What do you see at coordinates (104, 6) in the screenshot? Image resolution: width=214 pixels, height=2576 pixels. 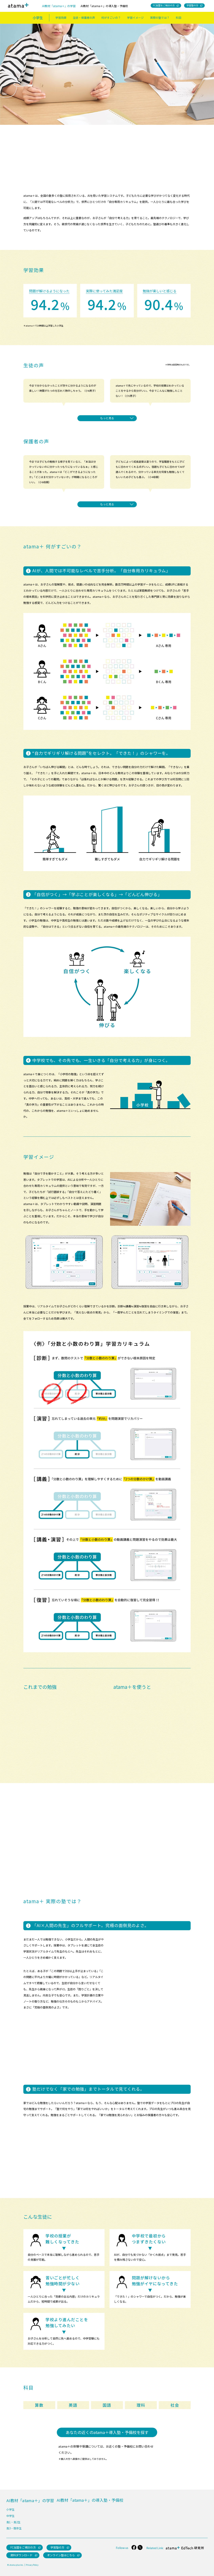 I see `AI教材「atama＋」の導入塾・予備校` at bounding box center [104, 6].